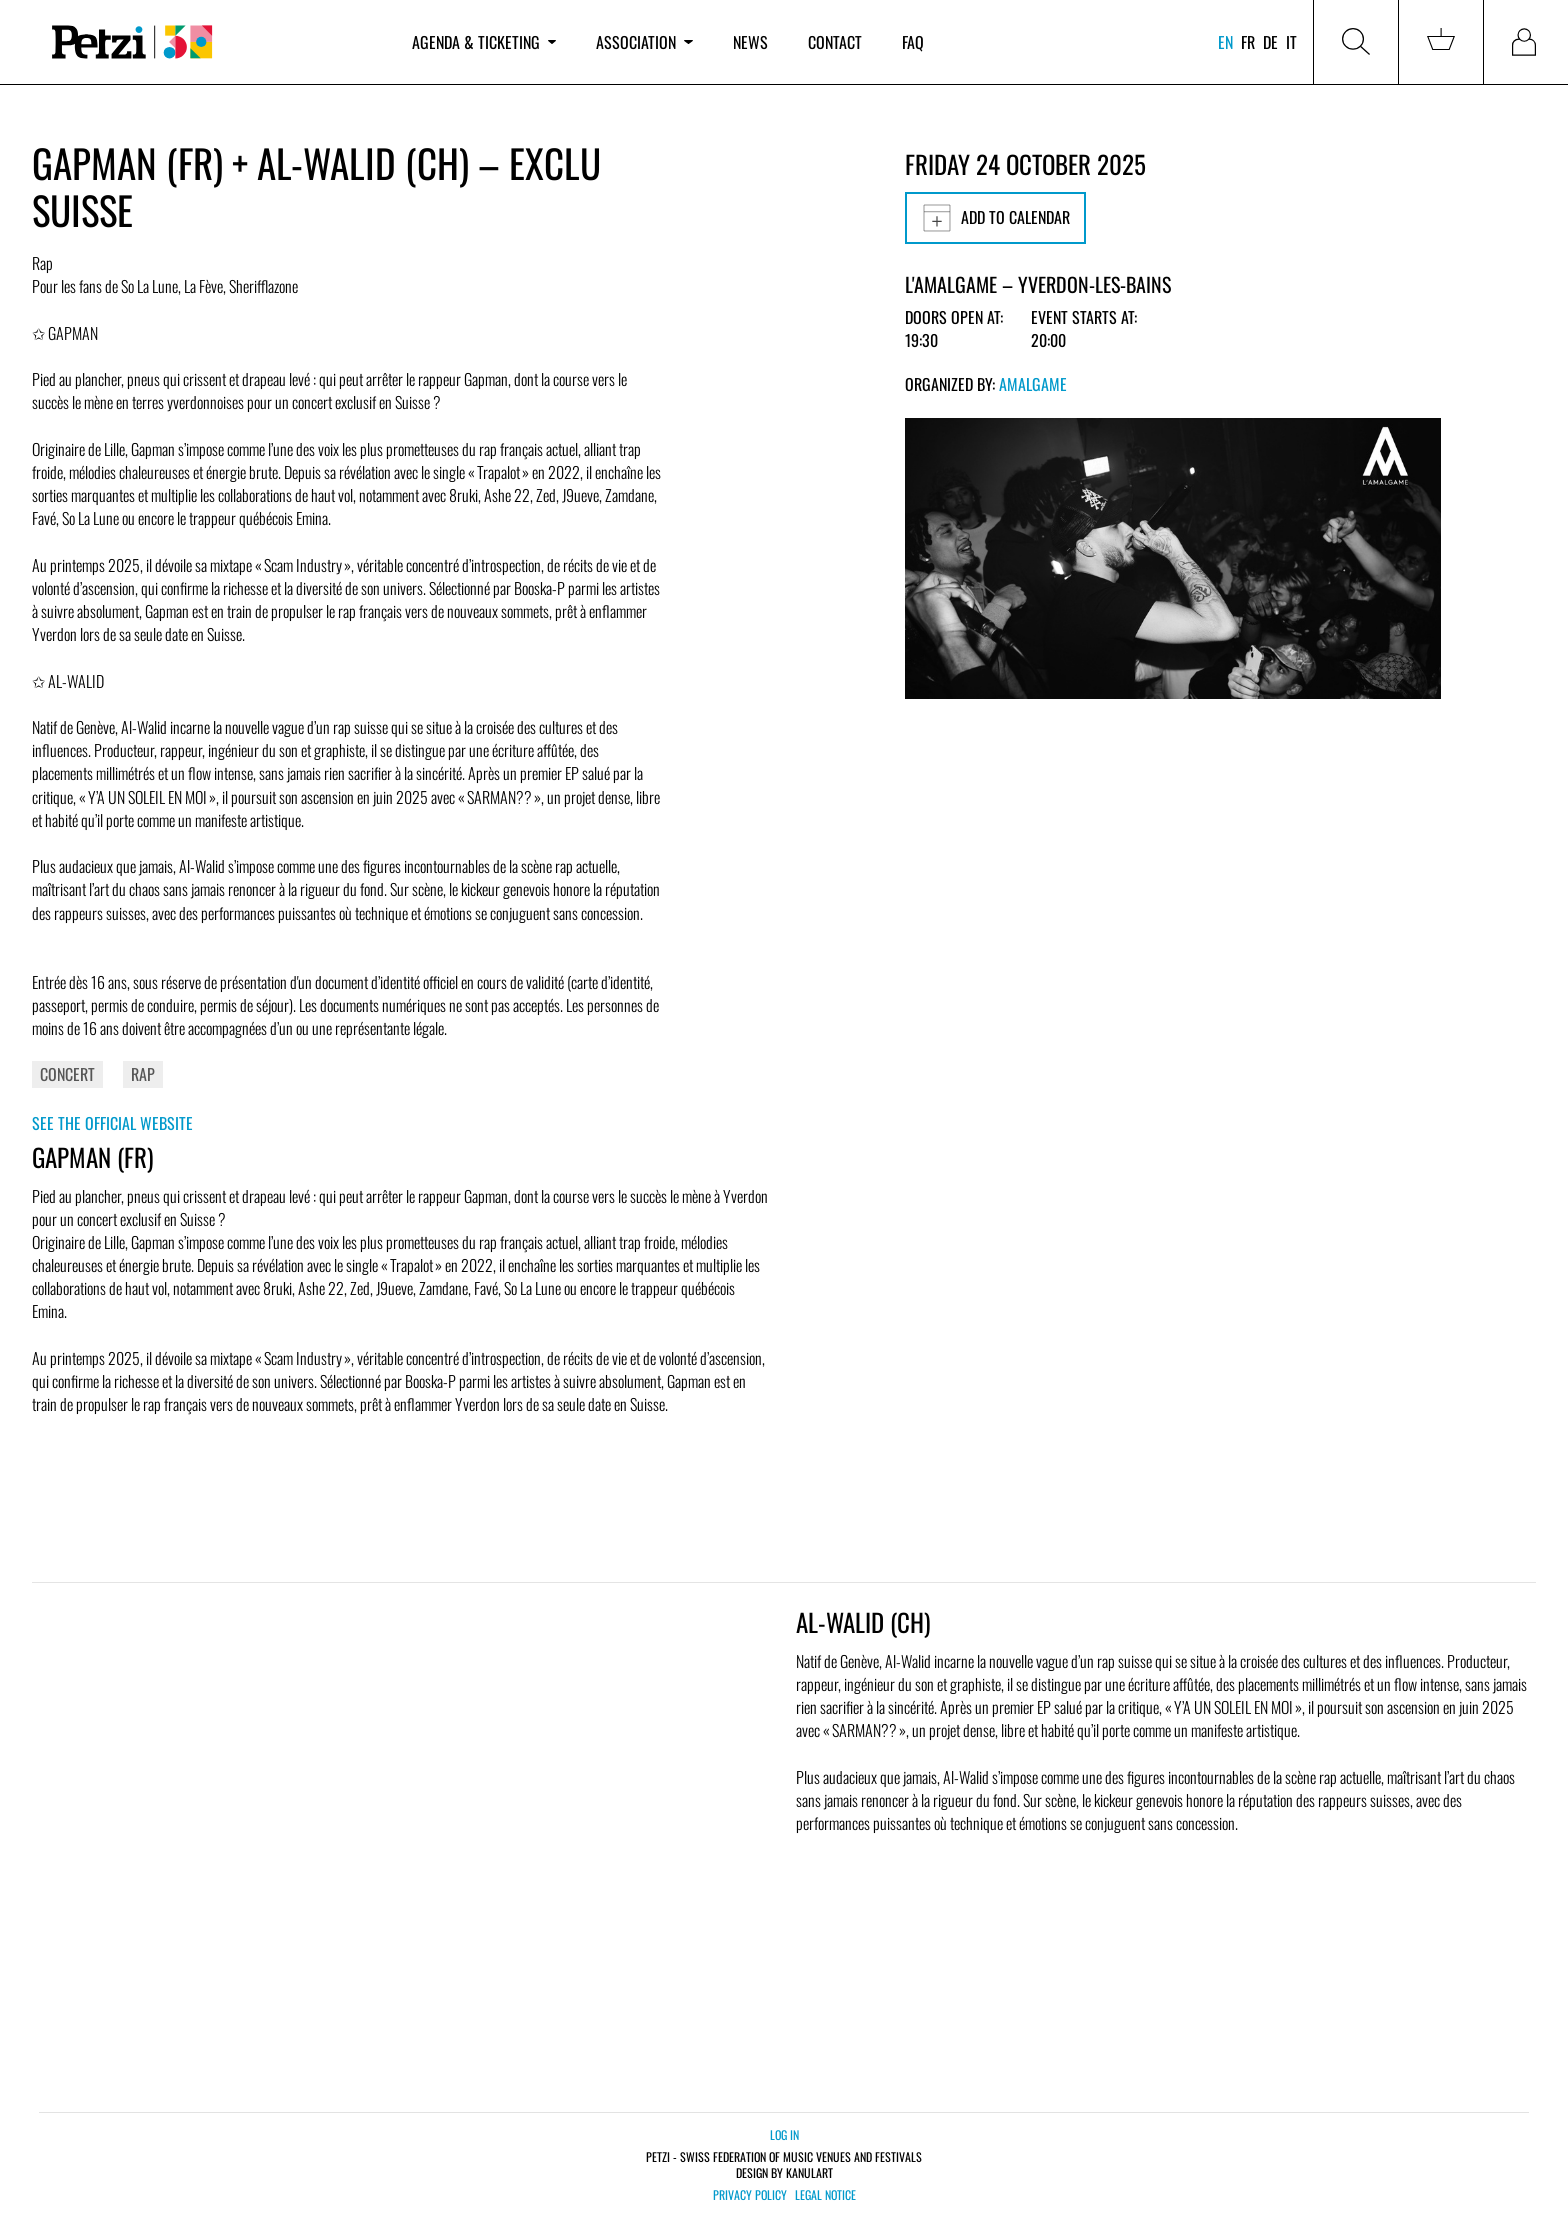 This screenshot has height=2229, width=1568. What do you see at coordinates (995, 218) in the screenshot?
I see `Add to calendar` at bounding box center [995, 218].